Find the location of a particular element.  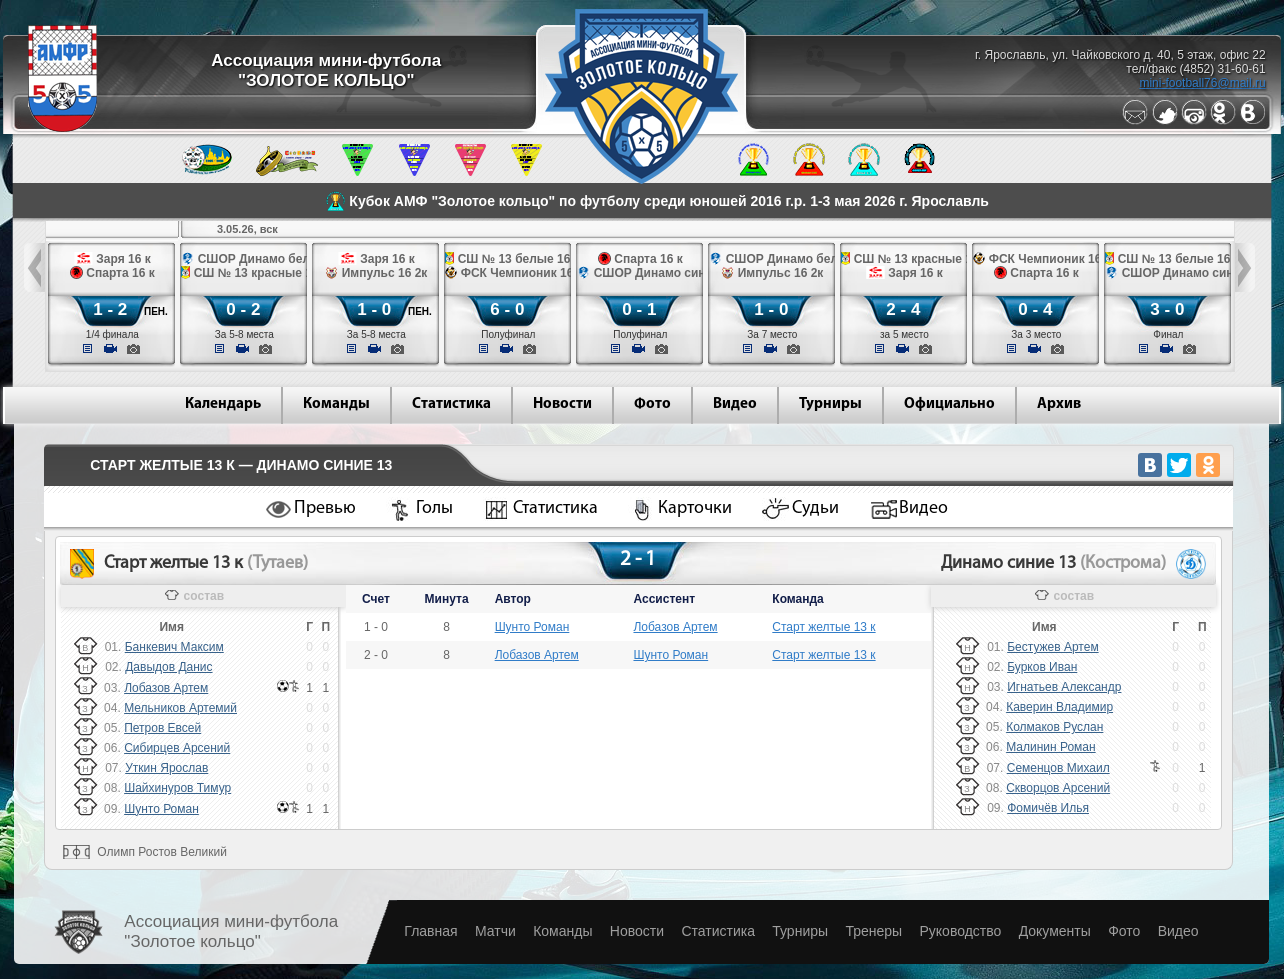

Скворцов Арсений is located at coordinates (1058, 788).